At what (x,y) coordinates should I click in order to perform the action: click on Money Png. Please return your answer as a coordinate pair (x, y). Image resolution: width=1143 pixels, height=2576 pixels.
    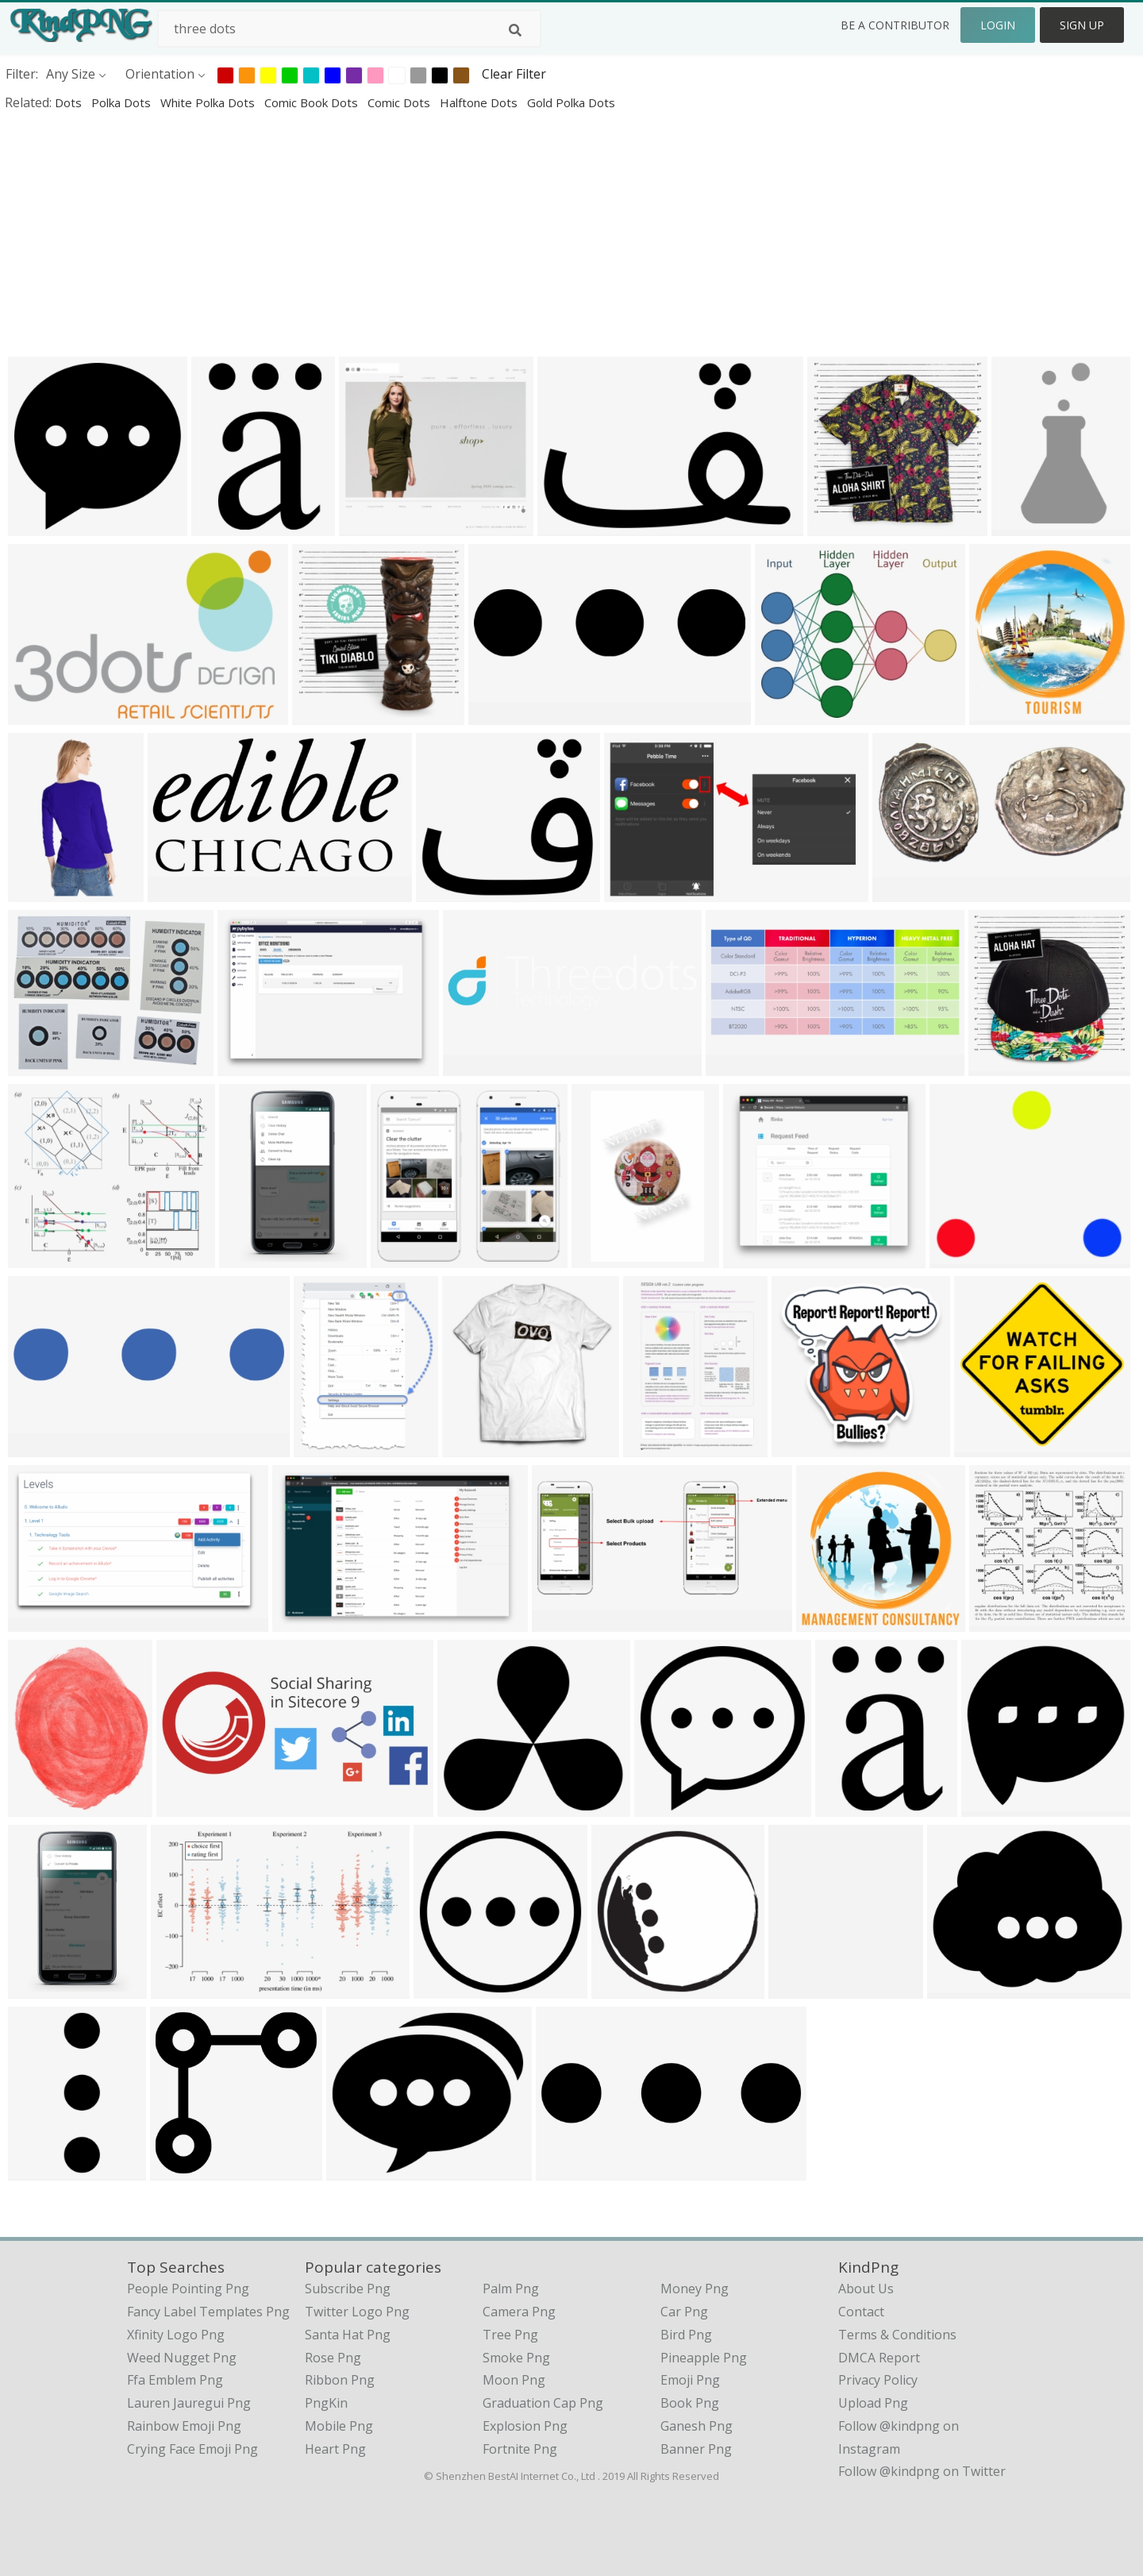
    Looking at the image, I should click on (694, 2288).